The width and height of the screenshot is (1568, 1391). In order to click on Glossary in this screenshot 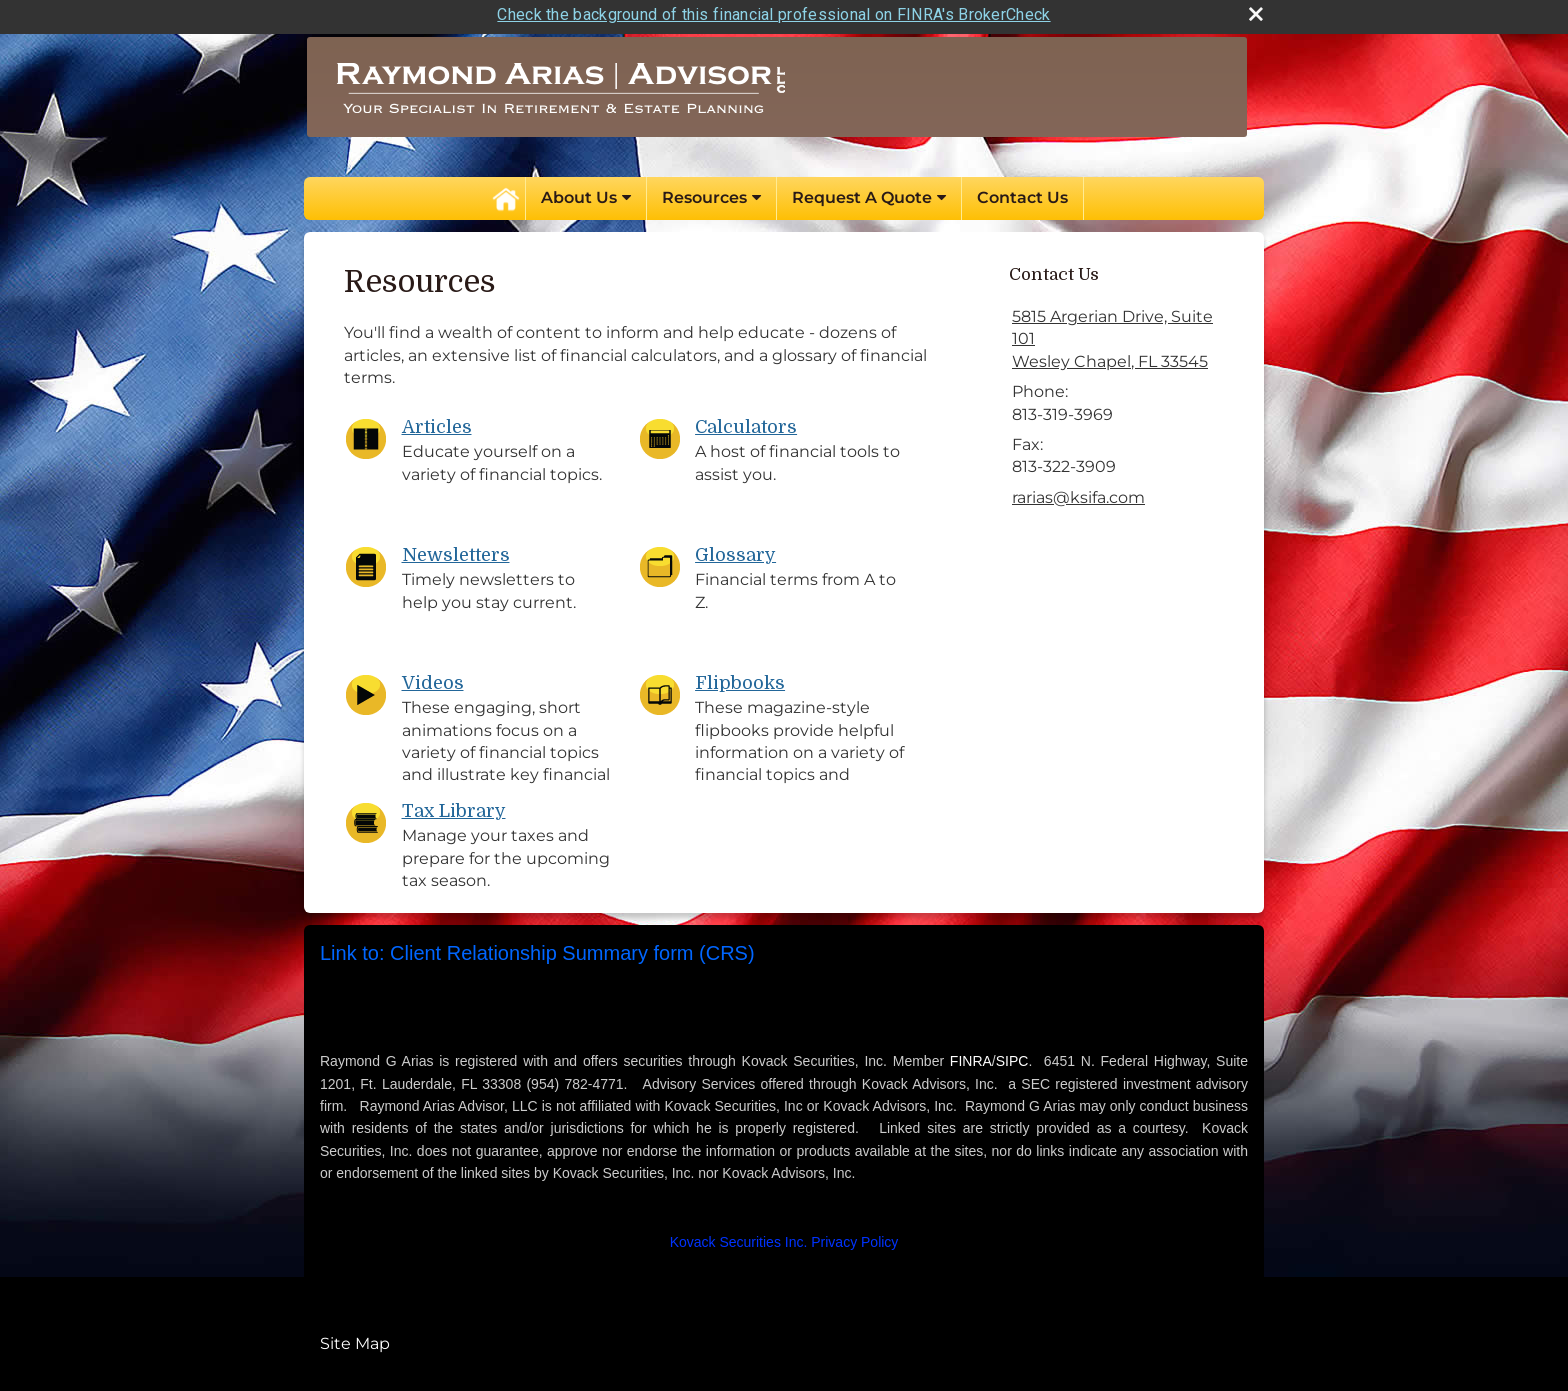, I will do `click(735, 550)`.